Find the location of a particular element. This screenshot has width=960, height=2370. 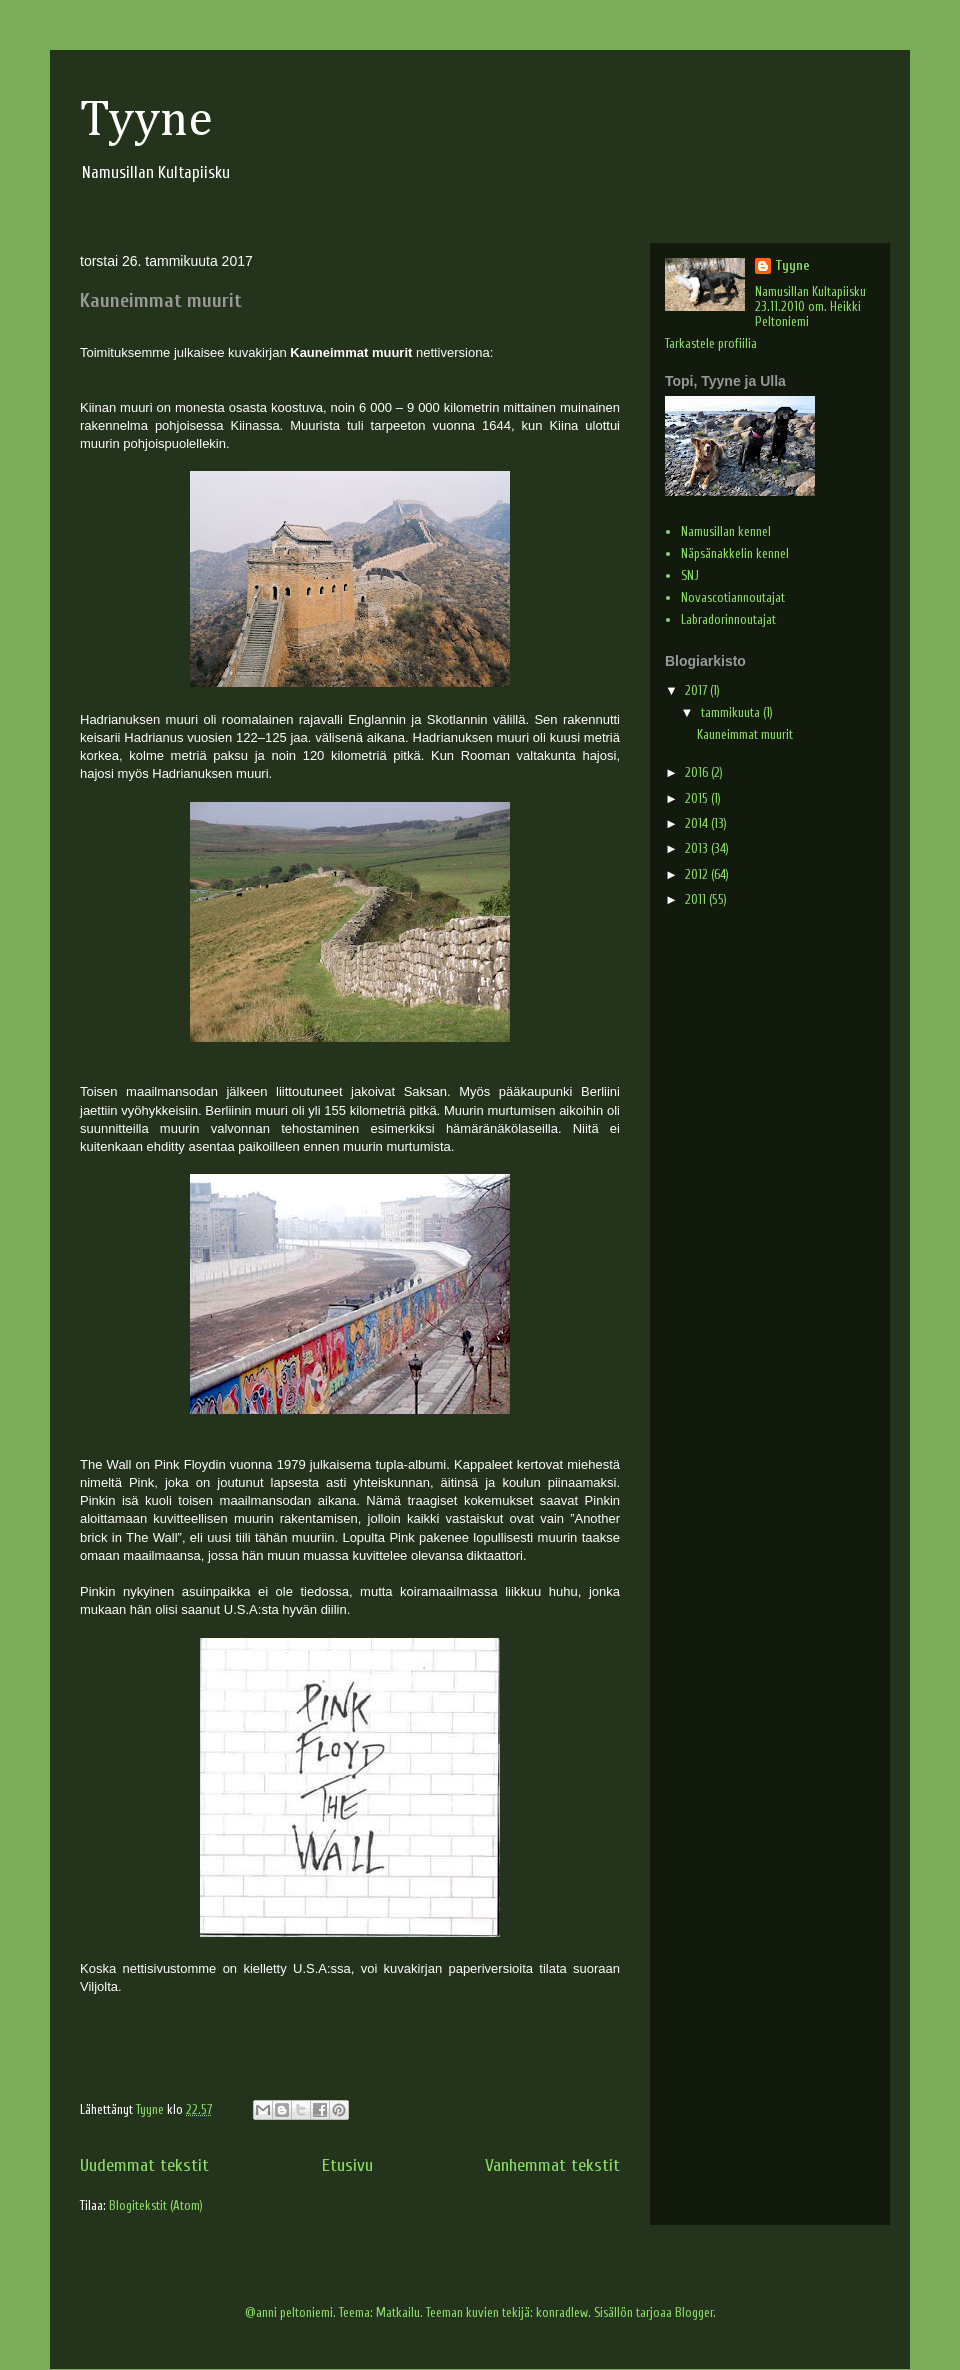

2012 is located at coordinates (698, 874).